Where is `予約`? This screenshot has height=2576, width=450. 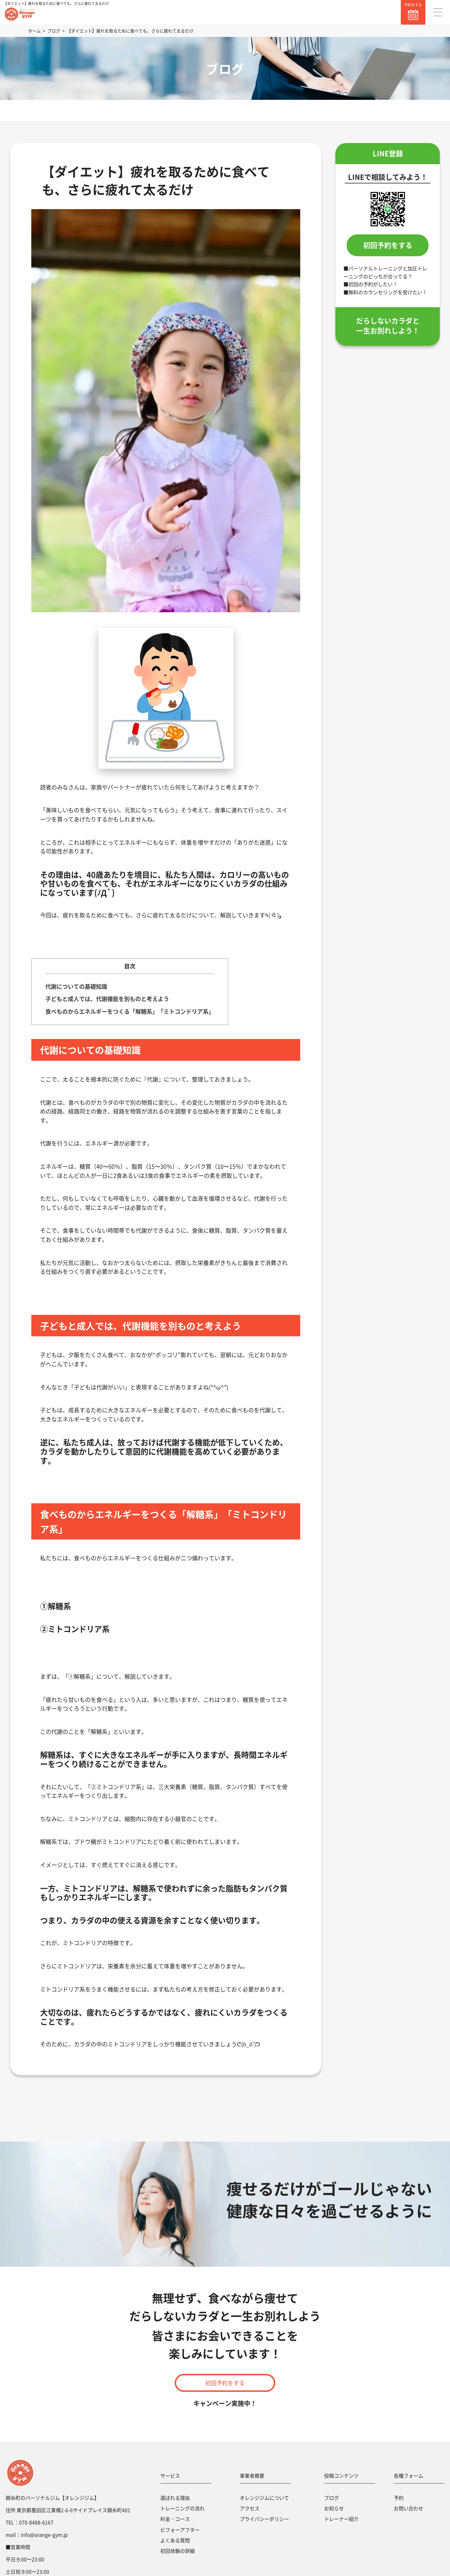
予約 is located at coordinates (399, 2497).